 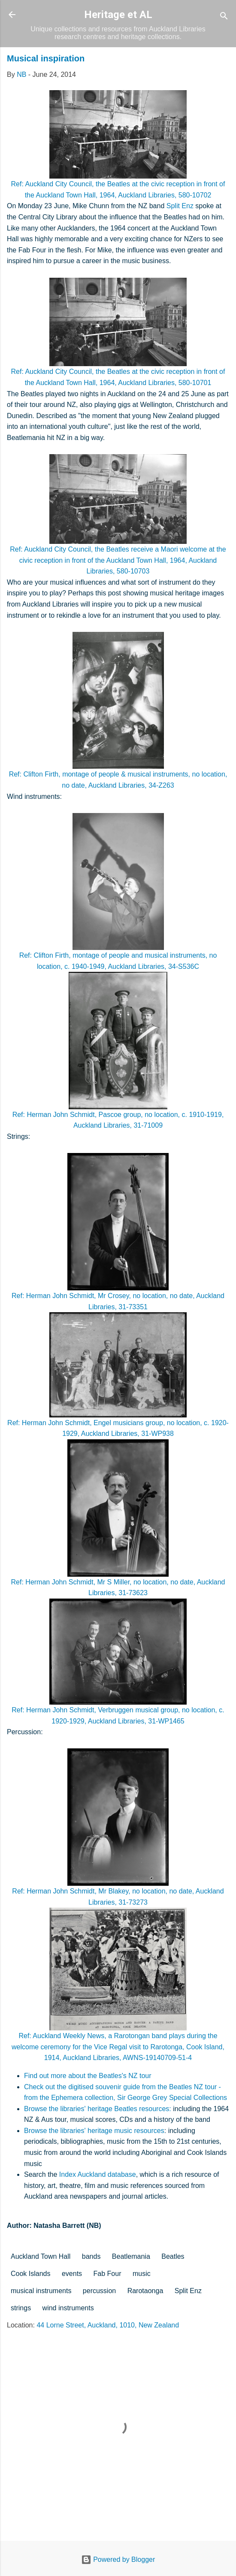 I want to click on Find out more about the Beatles's NZ tour, so click(x=87, y=2075).